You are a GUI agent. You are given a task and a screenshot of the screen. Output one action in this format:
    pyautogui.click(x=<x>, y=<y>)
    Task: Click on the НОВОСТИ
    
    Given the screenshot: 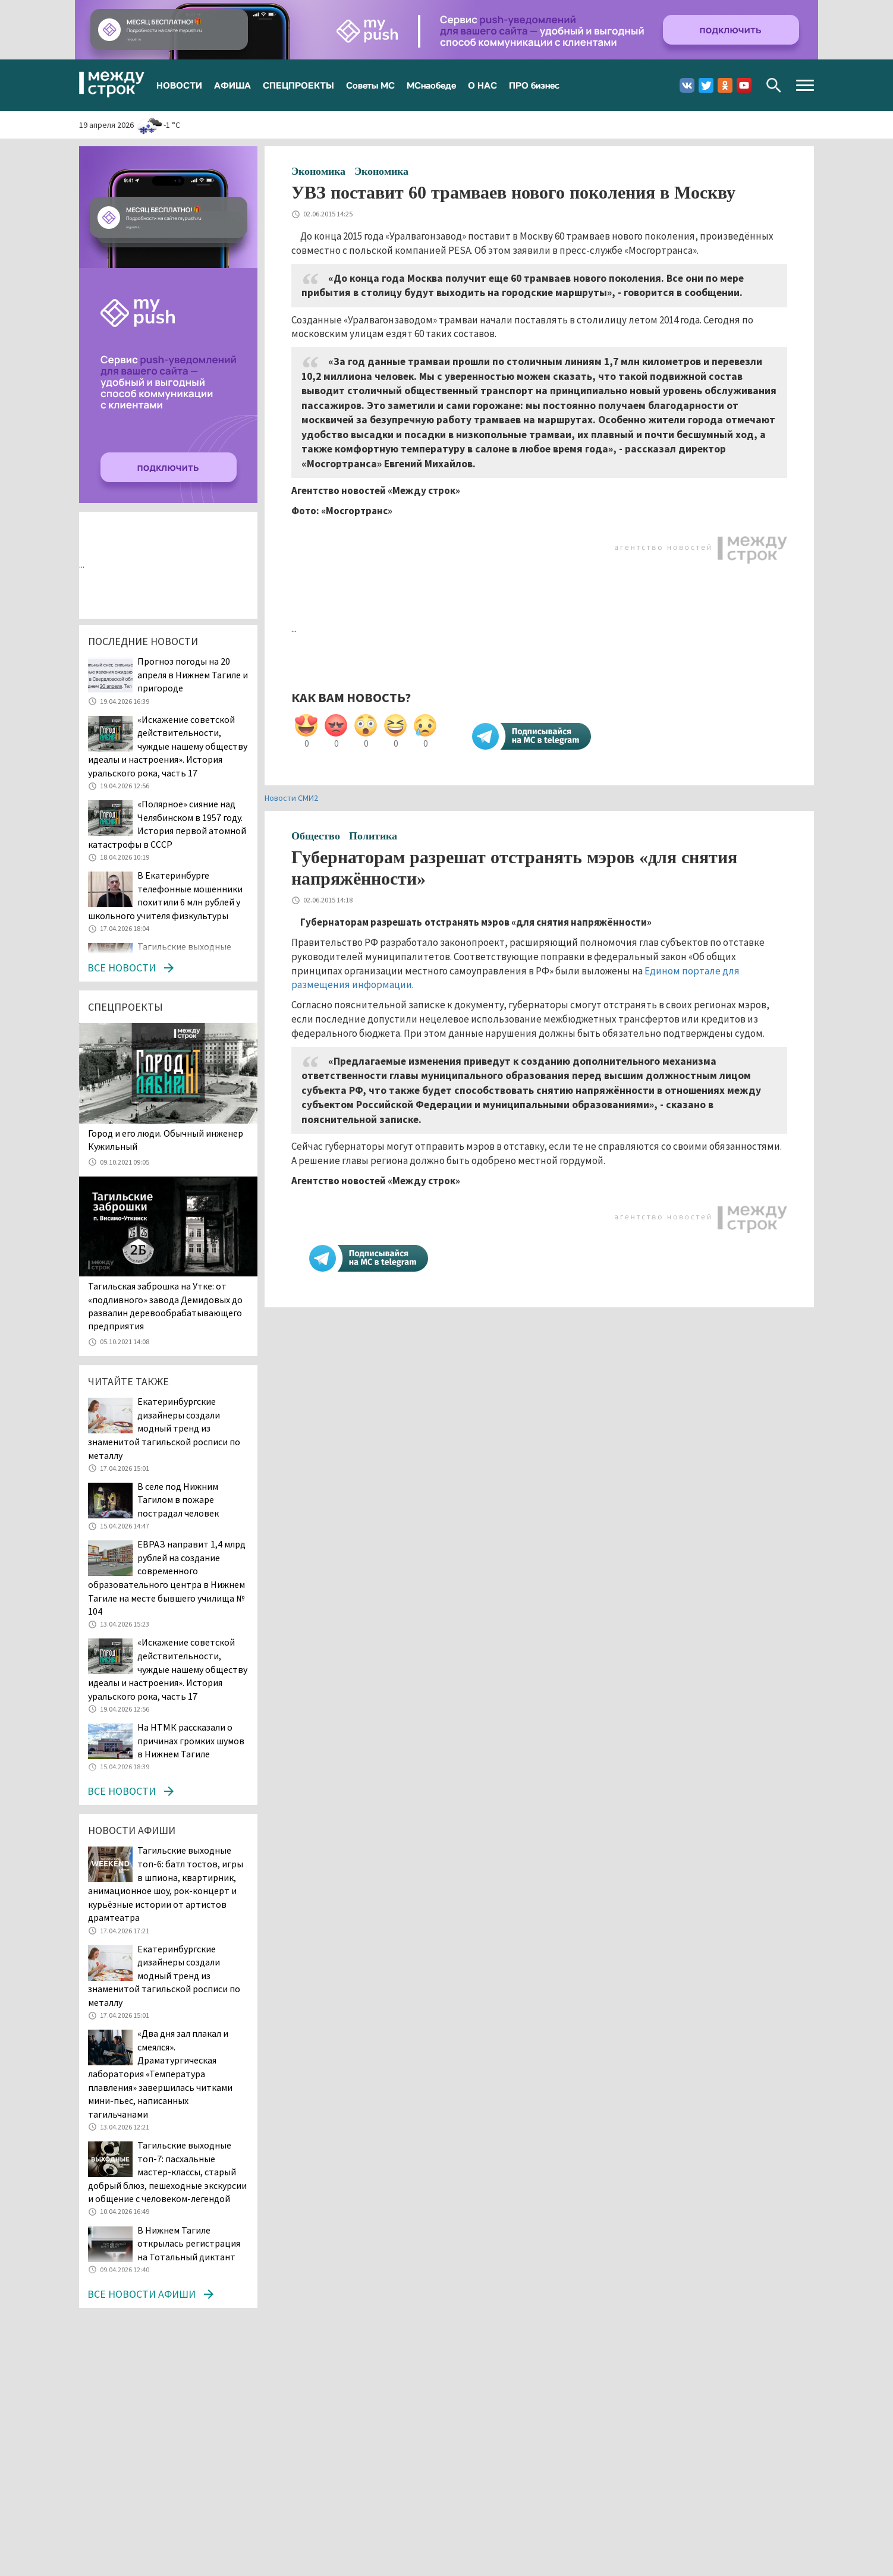 What is the action you would take?
    pyautogui.click(x=179, y=85)
    